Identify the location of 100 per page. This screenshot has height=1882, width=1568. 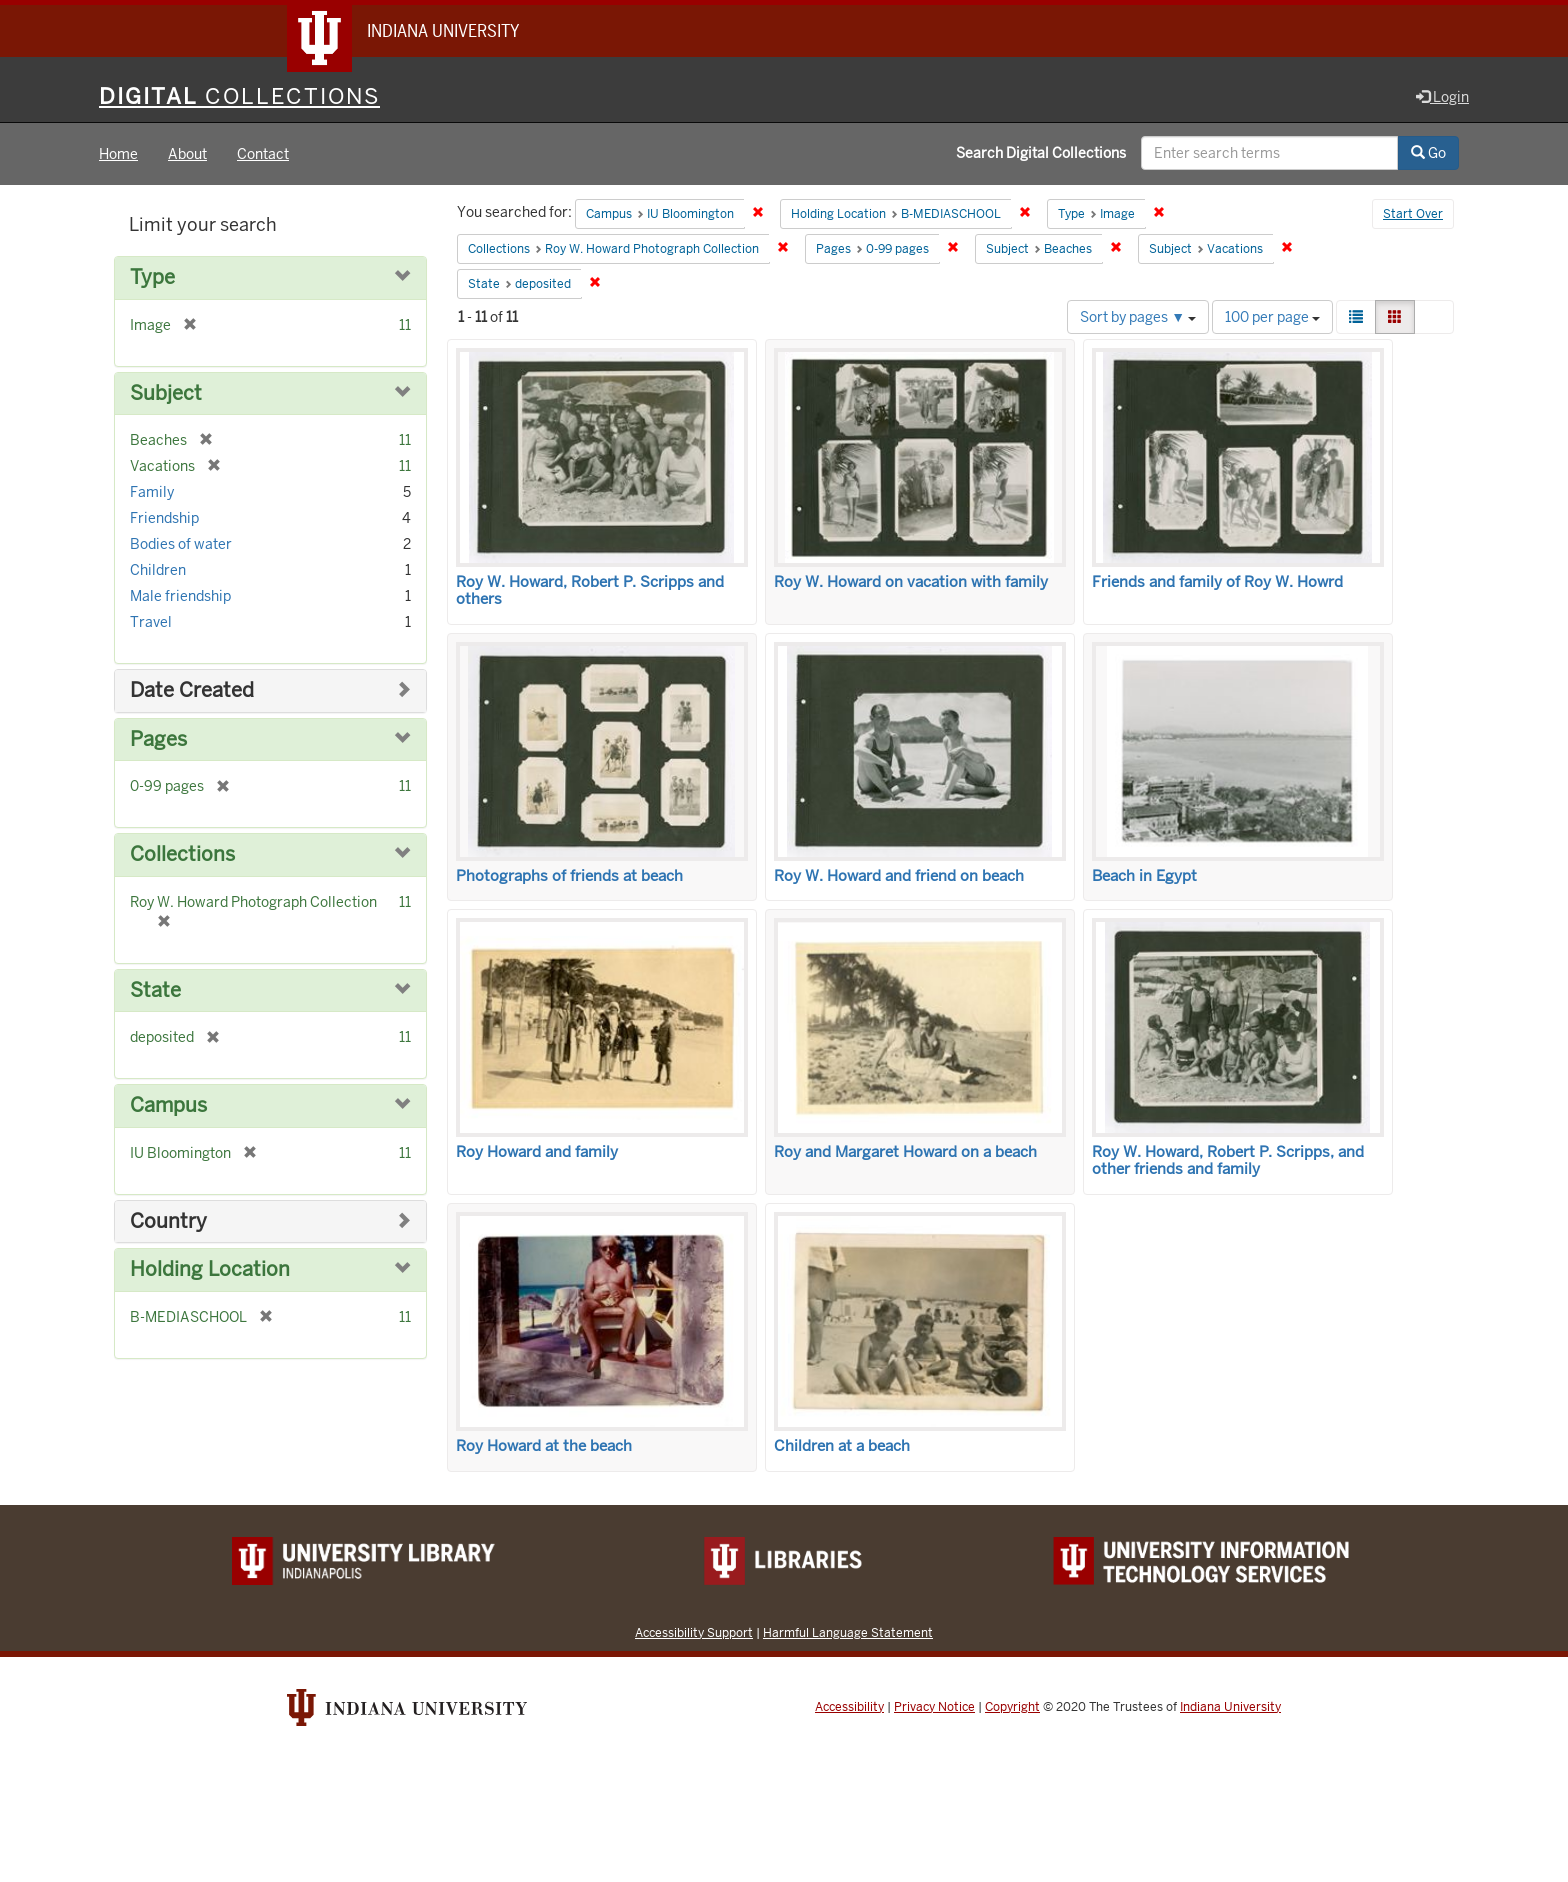
(1272, 317).